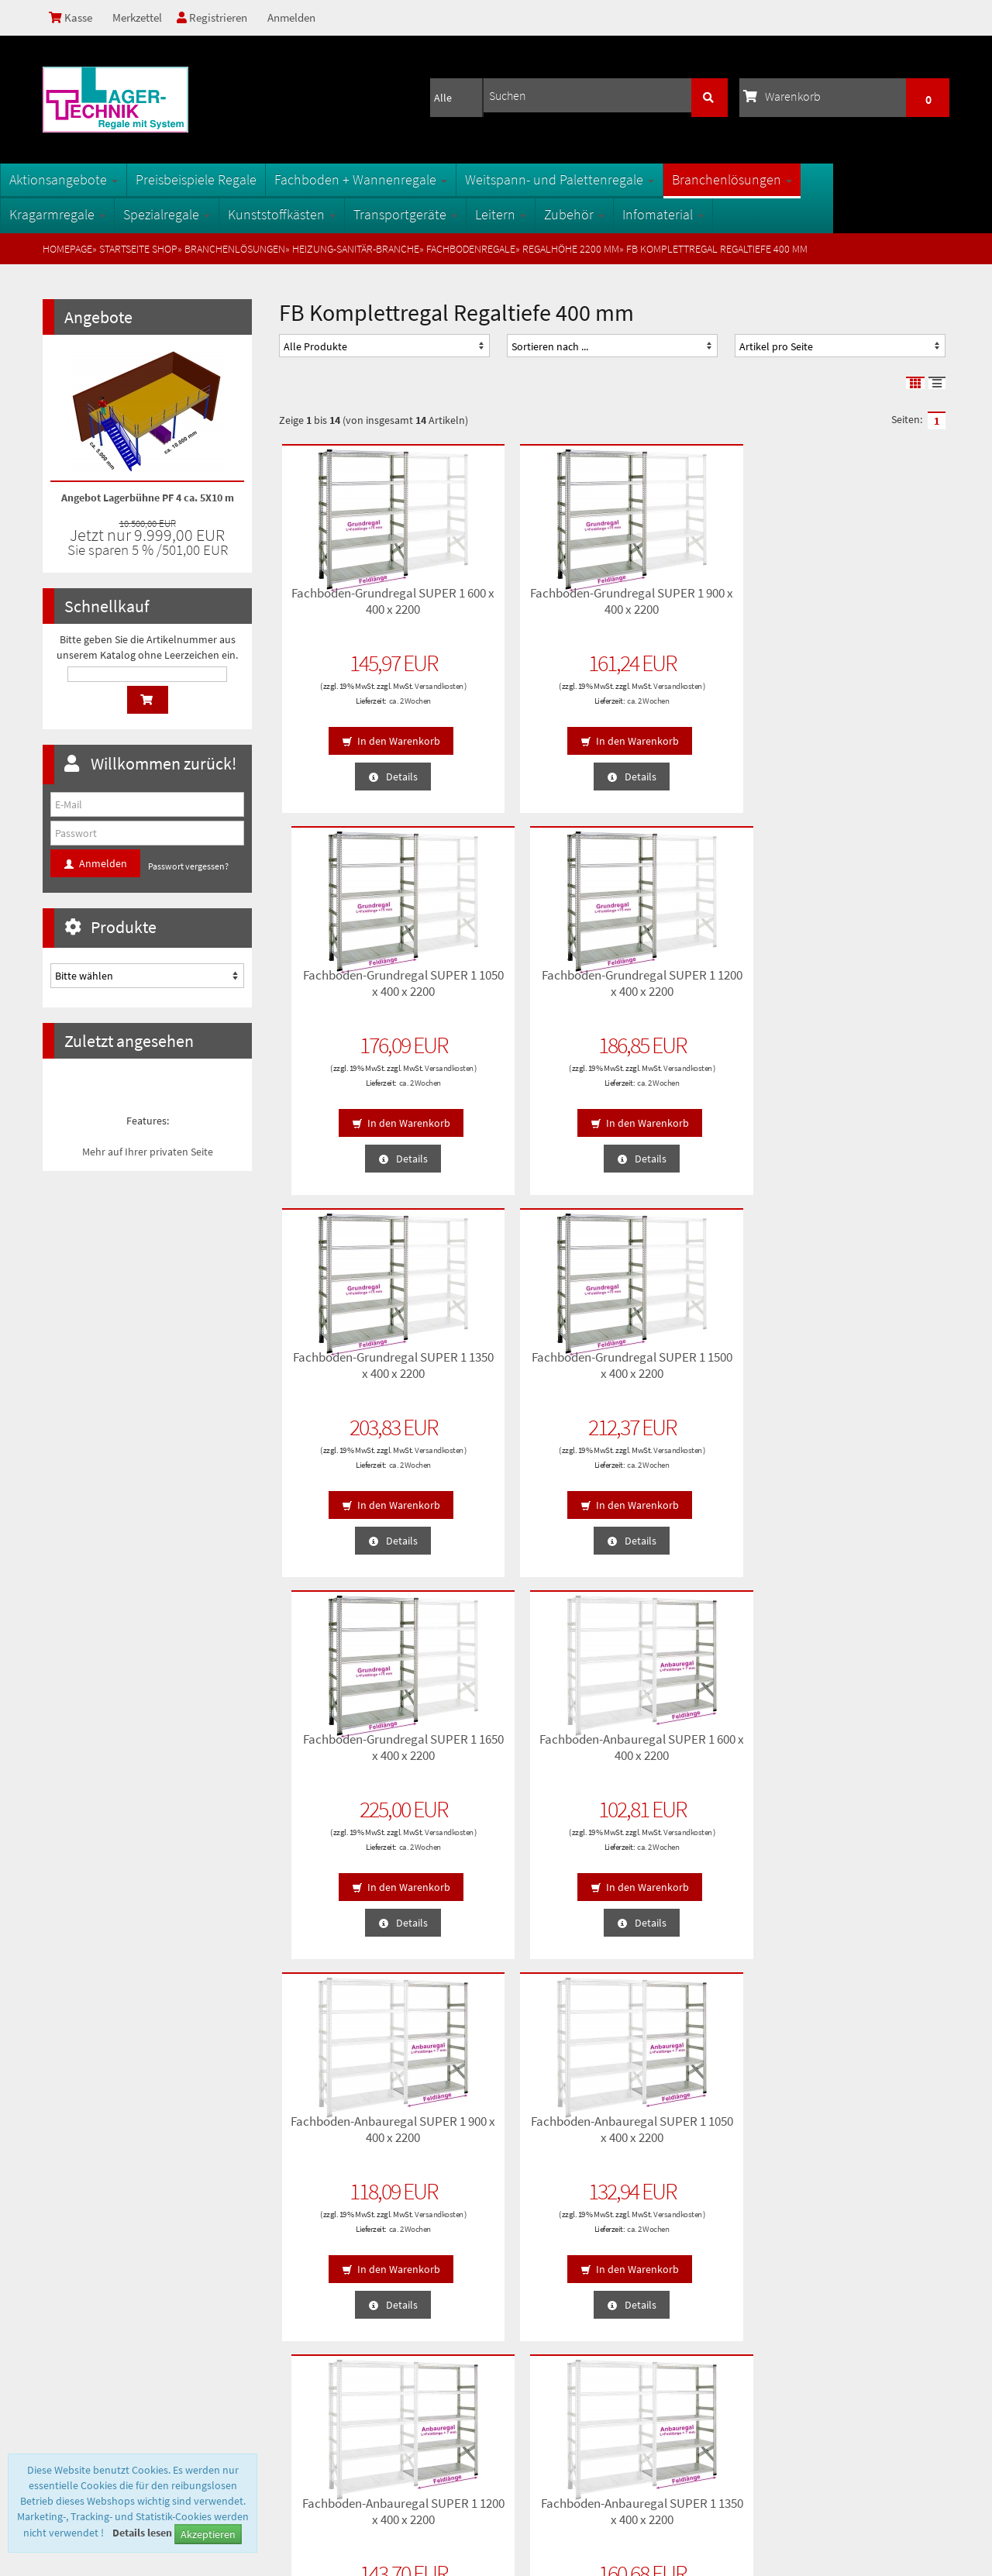 This screenshot has width=992, height=2576. What do you see at coordinates (697, 1370) in the screenshot?
I see `Fachboden-Anbauregal SUPER 1 1200 x 400 x 2200` at bounding box center [697, 1370].